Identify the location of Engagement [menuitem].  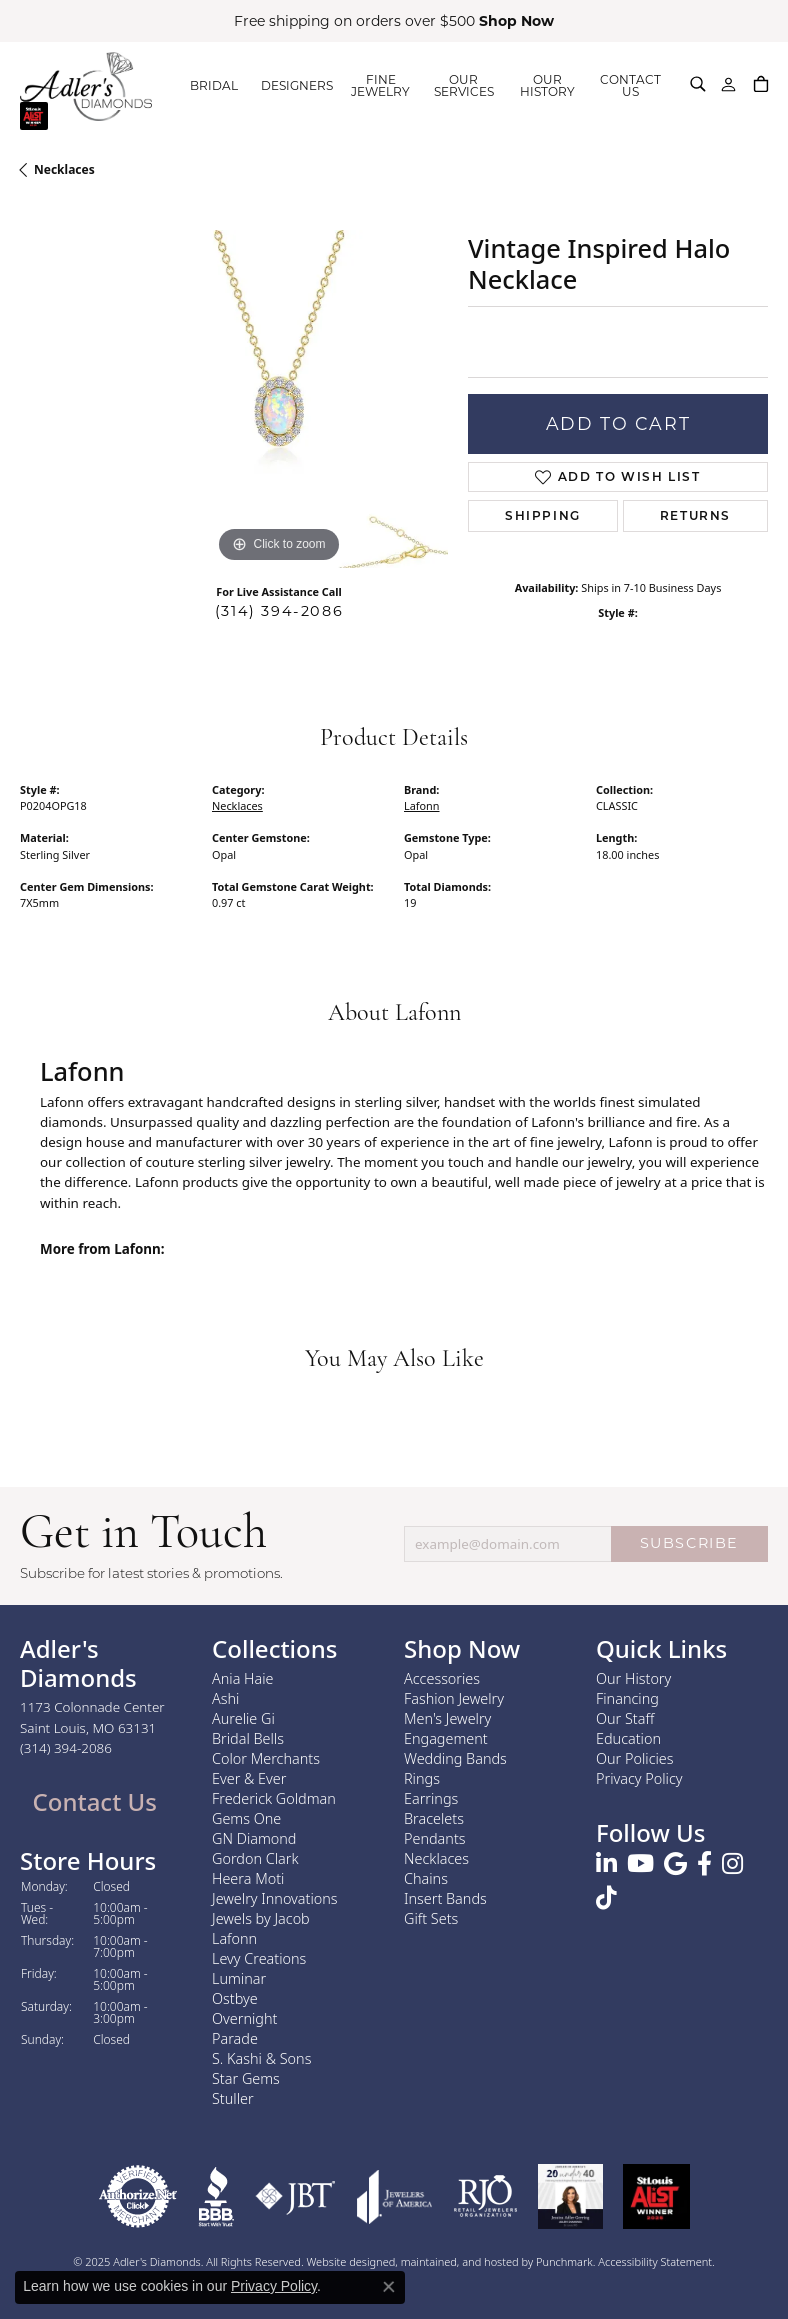
(446, 1737).